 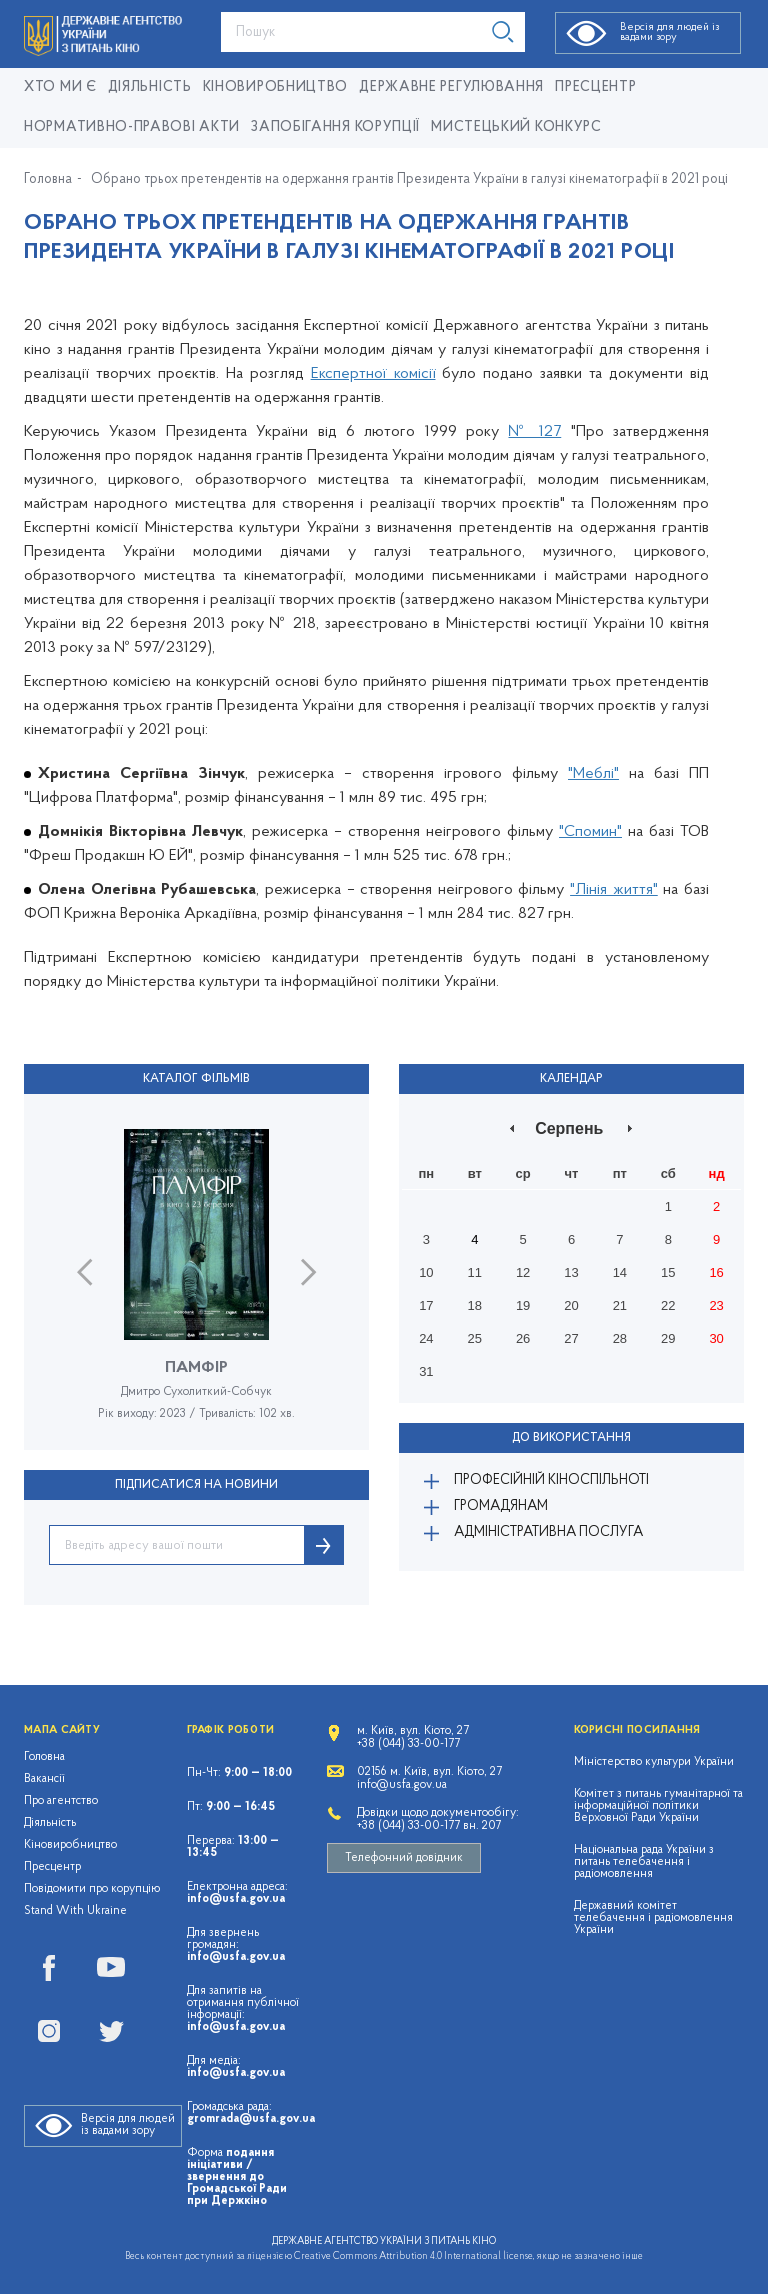 What do you see at coordinates (475, 1272) in the screenshot?
I see `11` at bounding box center [475, 1272].